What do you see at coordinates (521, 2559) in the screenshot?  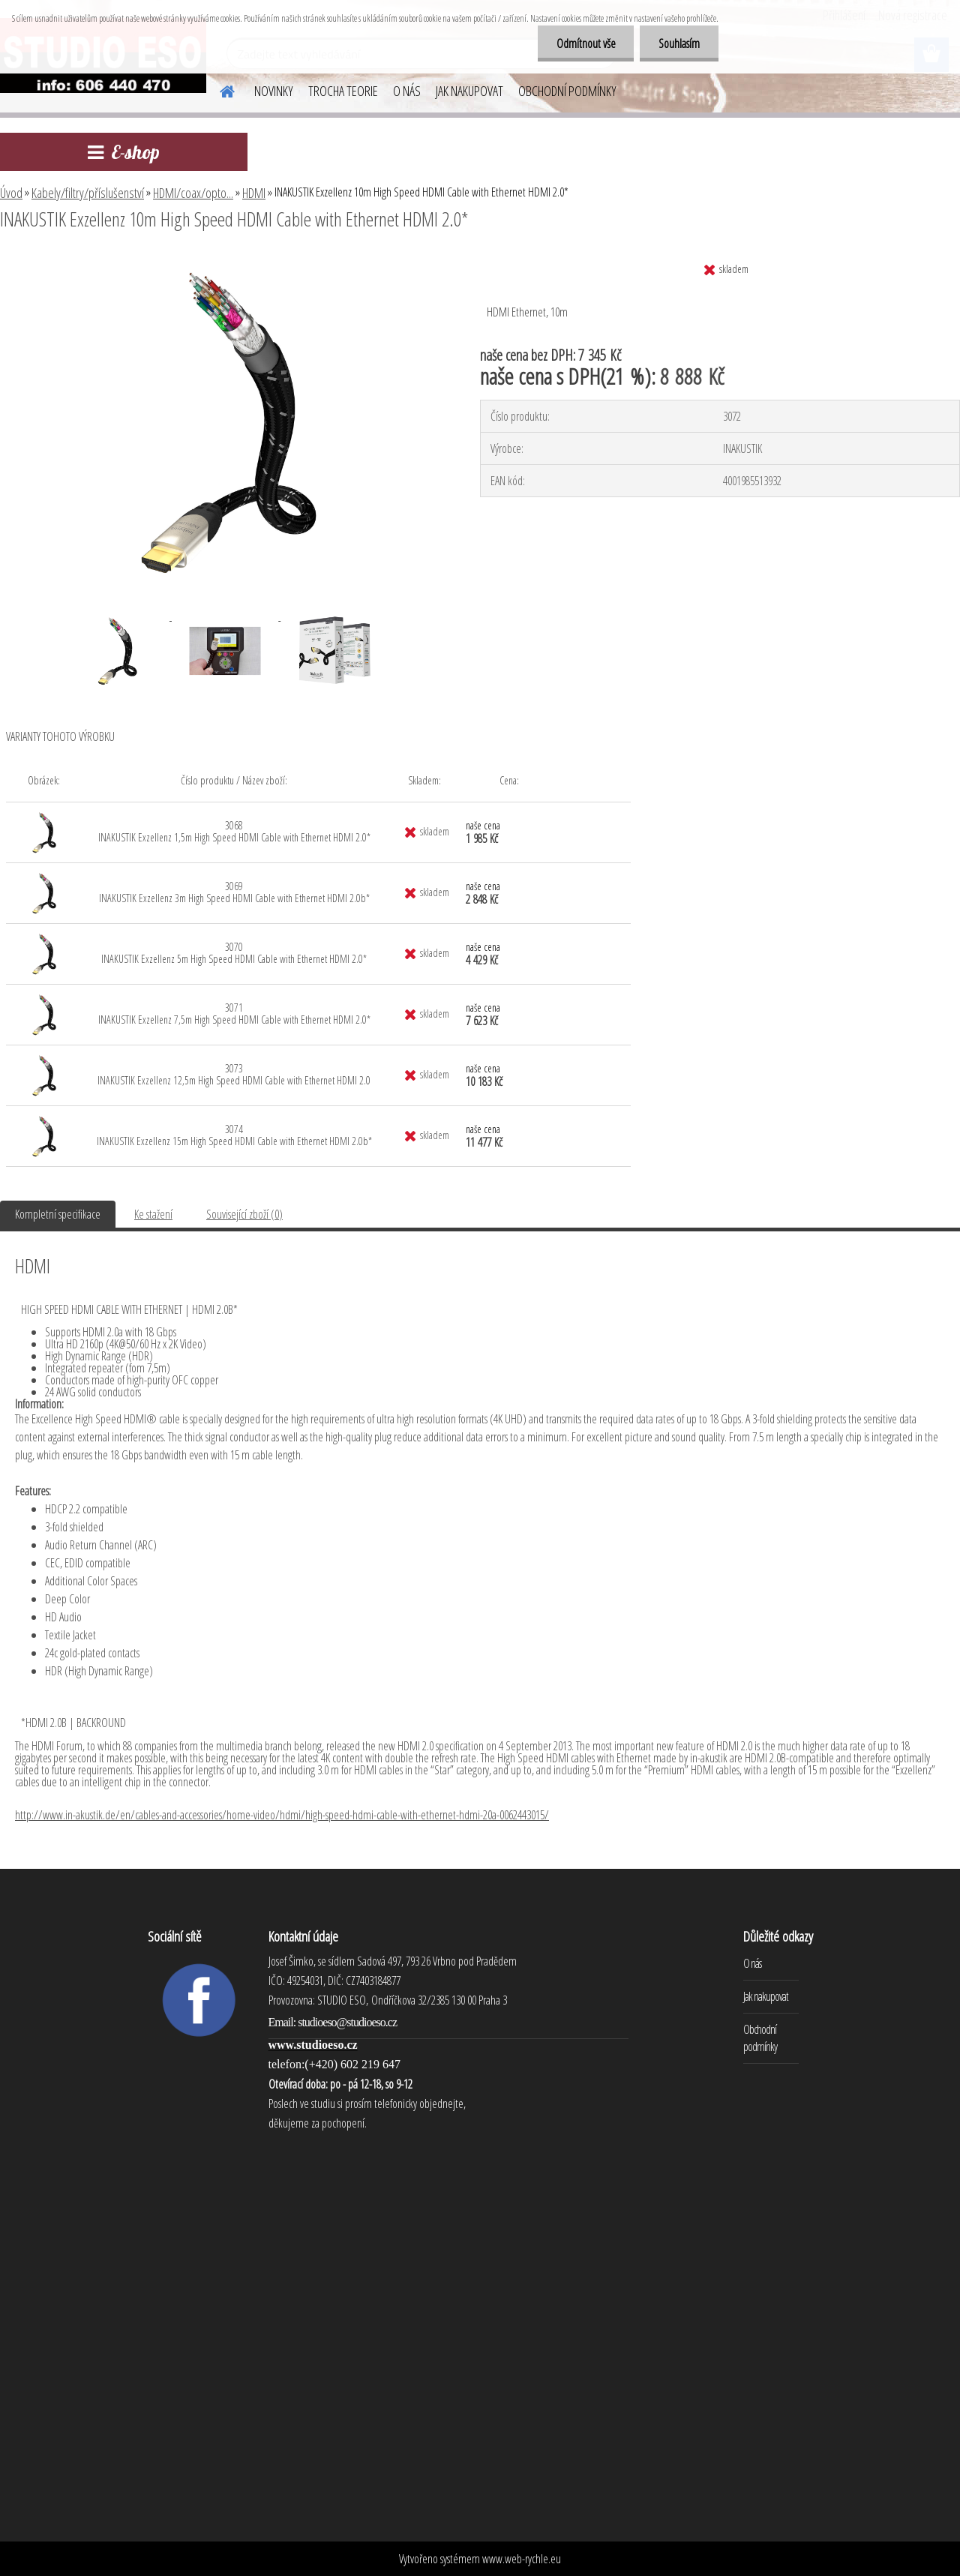 I see `www.web-rychle.eu` at bounding box center [521, 2559].